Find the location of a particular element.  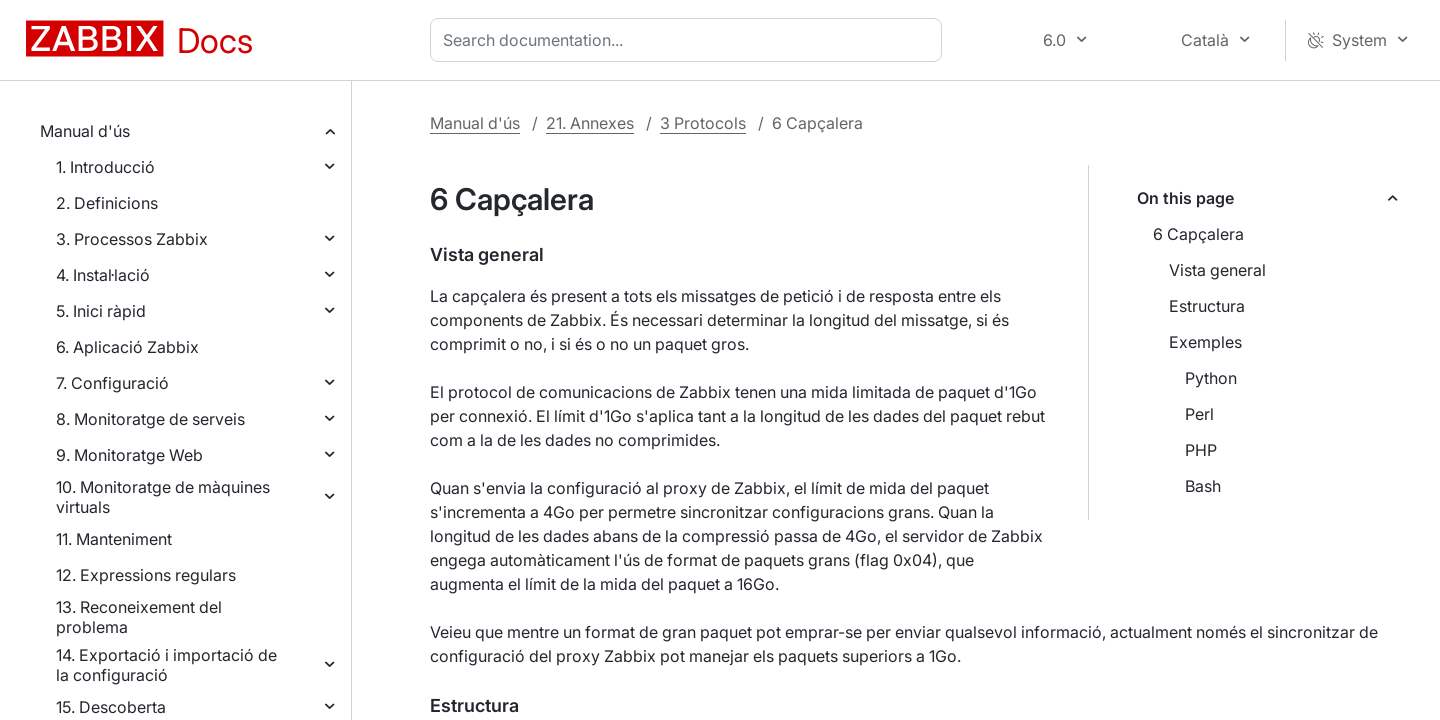

14. Exportació i importació de la configuració is located at coordinates (166, 665).